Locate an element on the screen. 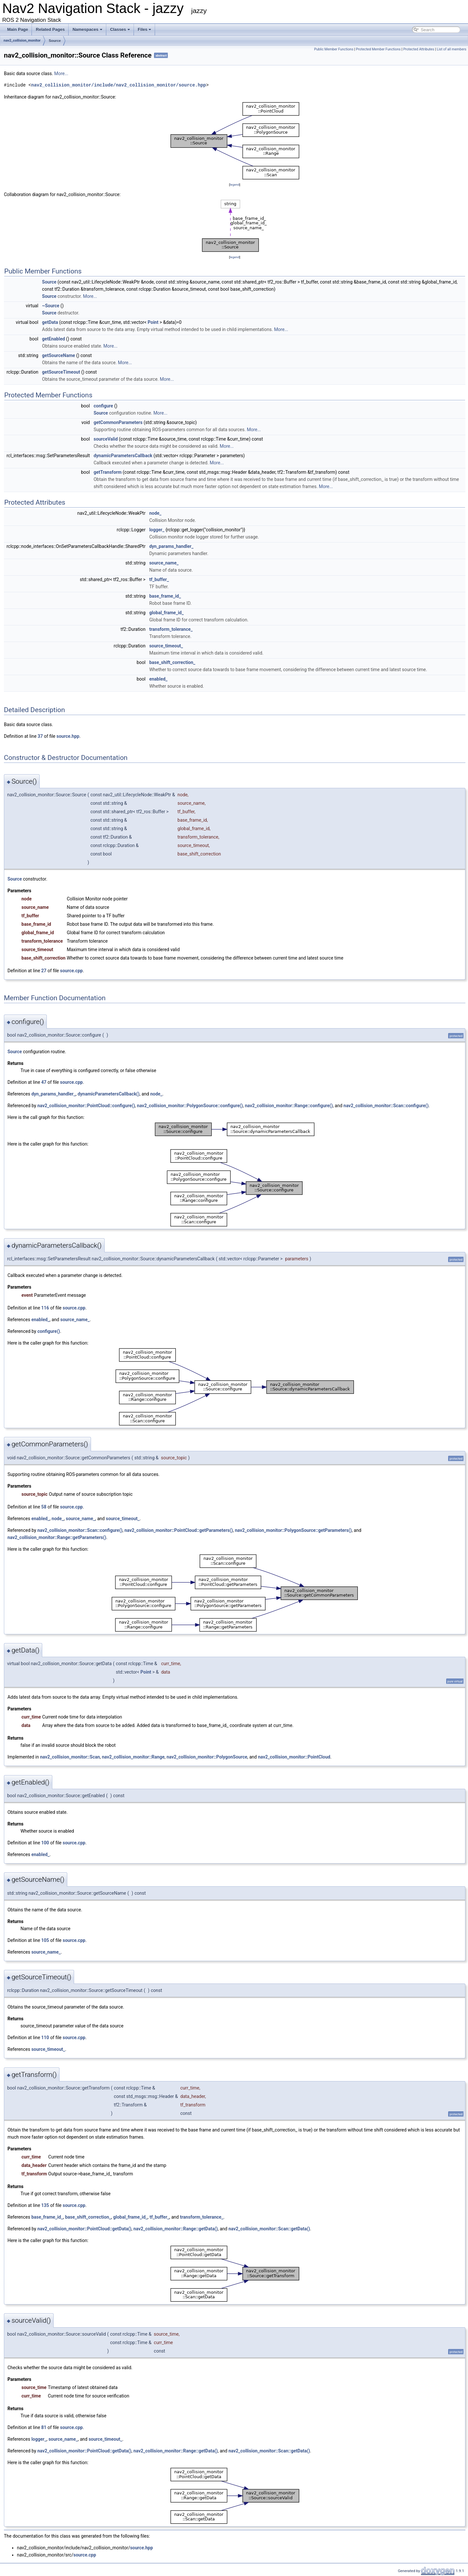 This screenshot has height=2576, width=468. legend is located at coordinates (234, 184).